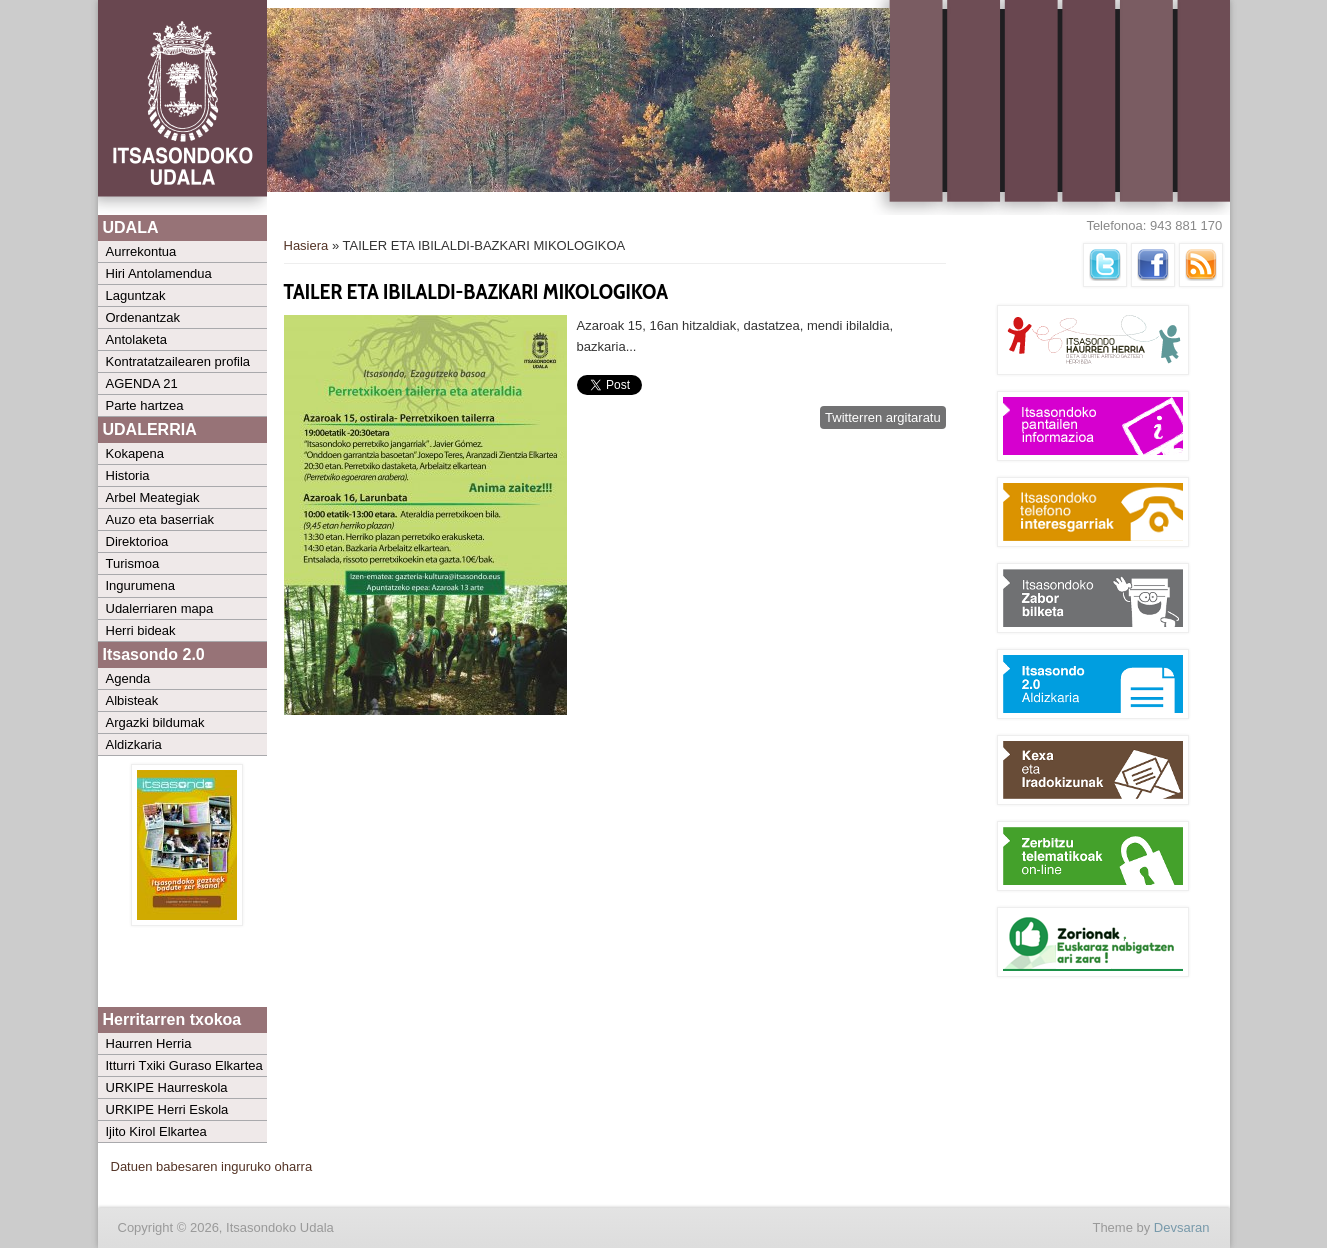 Image resolution: width=1327 pixels, height=1248 pixels. Describe the element at coordinates (135, 453) in the screenshot. I see `Kokapena` at that location.